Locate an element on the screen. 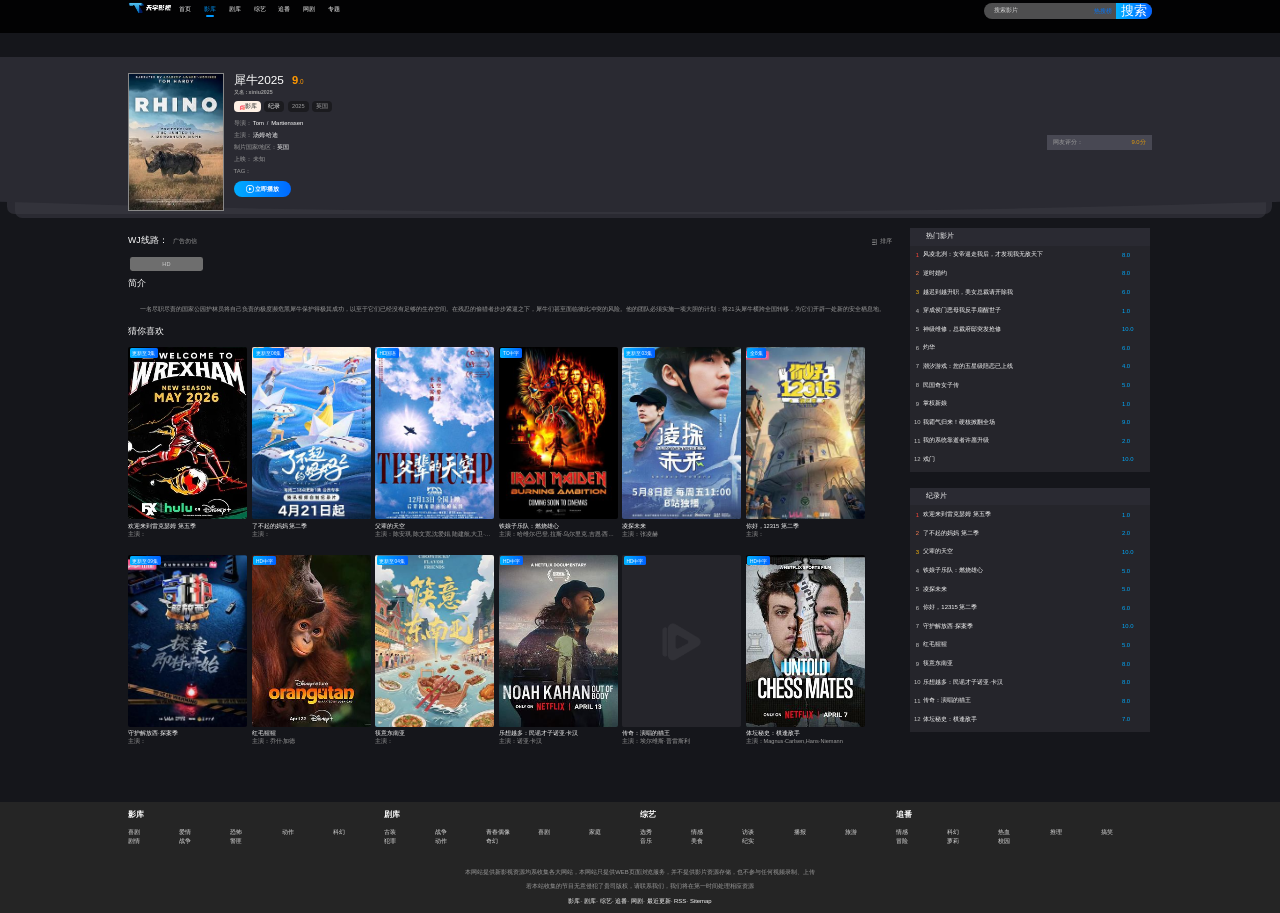 Image resolution: width=1280 pixels, height=913 pixels. 战争 is located at coordinates (185, 831).